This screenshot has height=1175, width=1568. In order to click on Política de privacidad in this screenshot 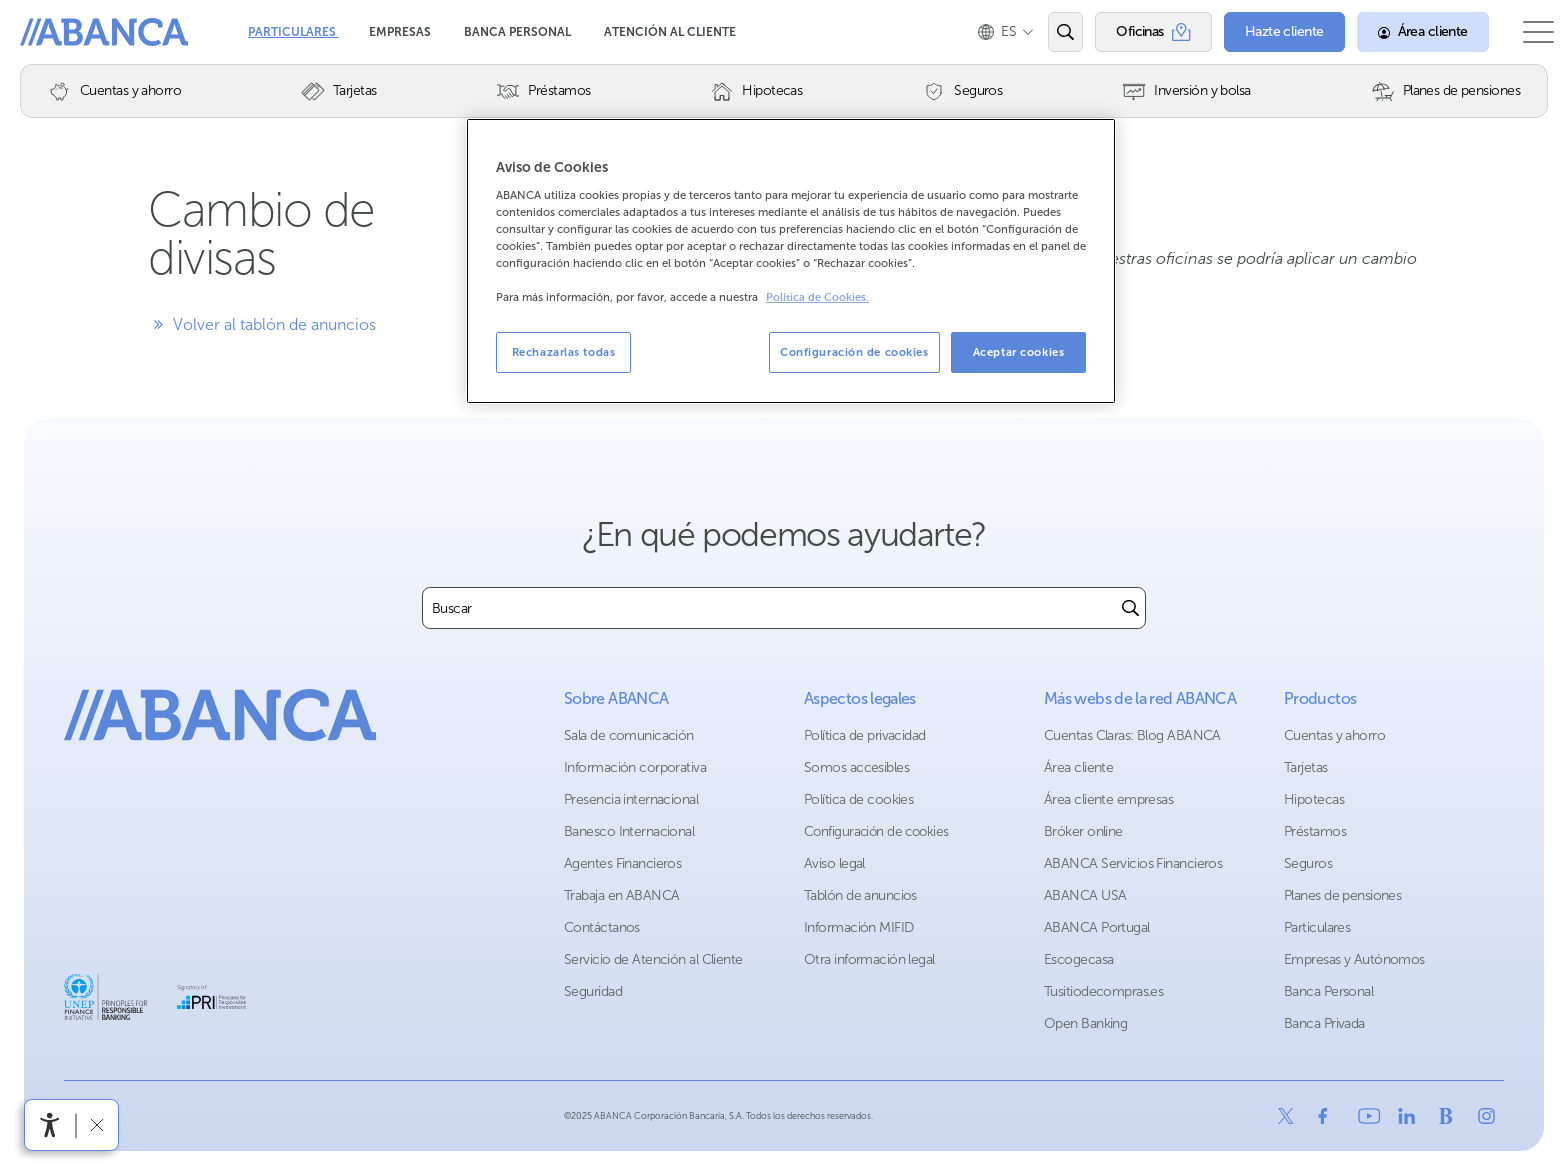, I will do `click(865, 735)`.